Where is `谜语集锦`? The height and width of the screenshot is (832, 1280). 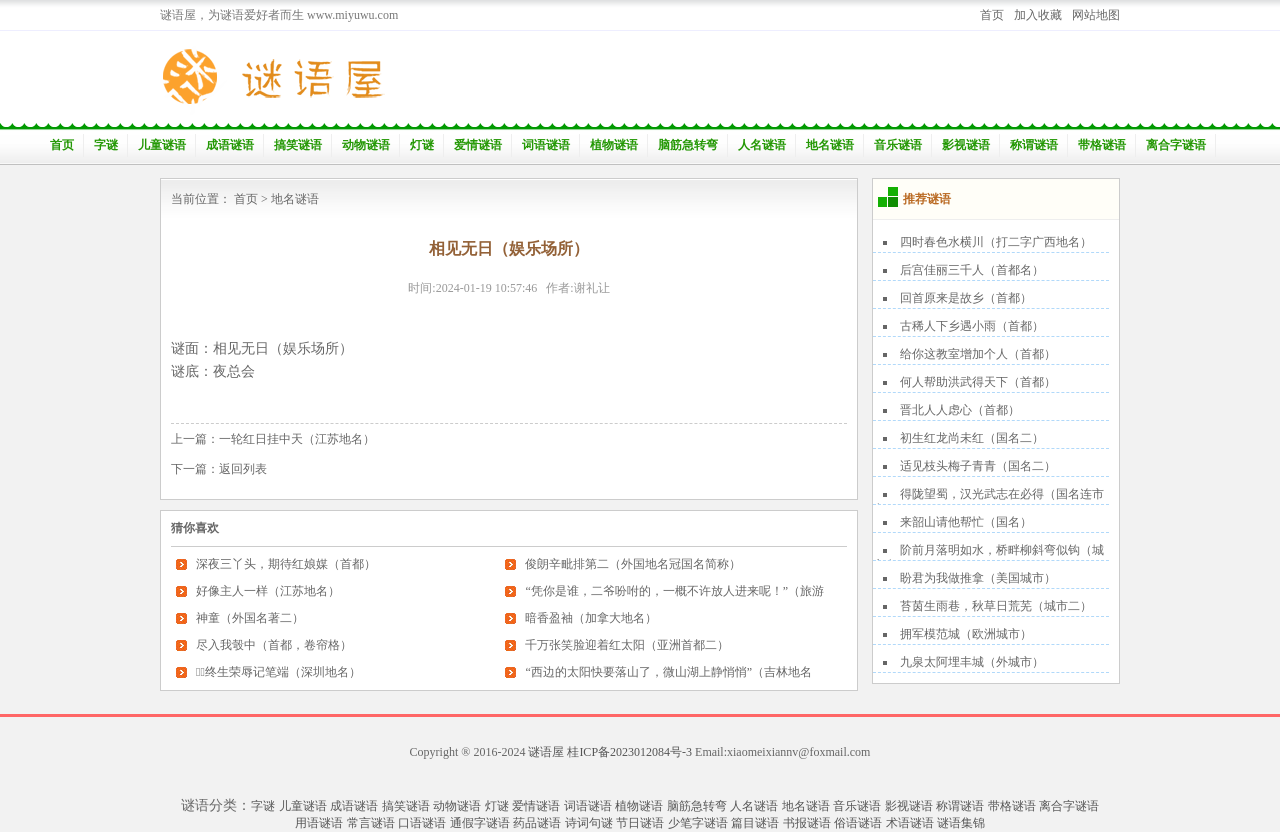 谜语集锦 is located at coordinates (961, 823).